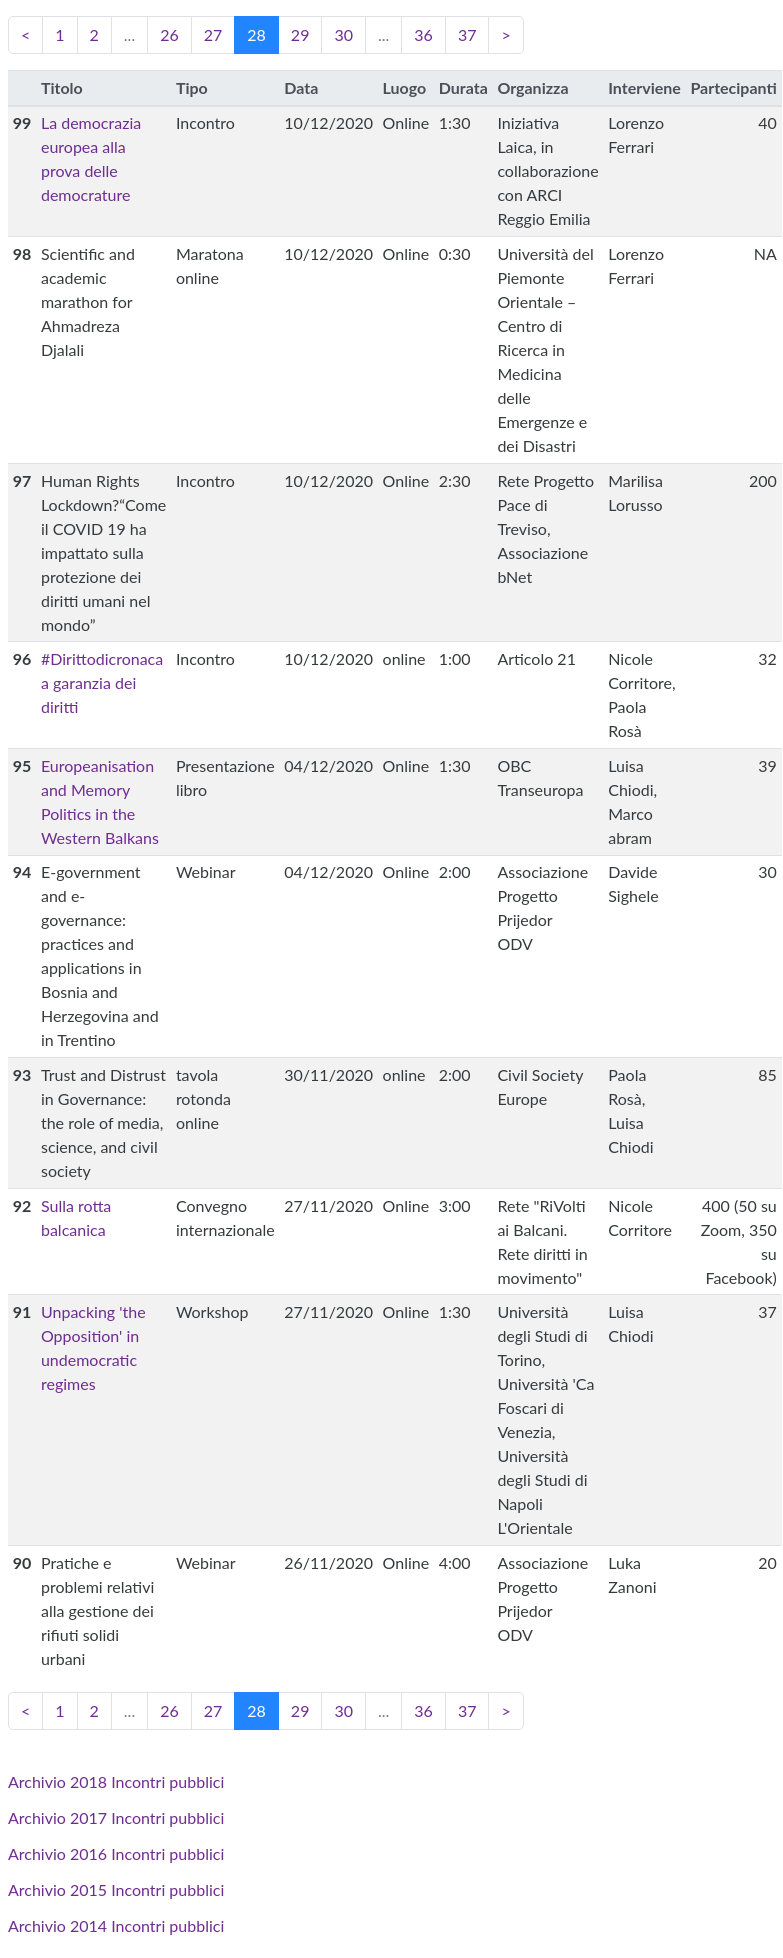 This screenshot has height=1958, width=783. Describe the element at coordinates (116, 1817) in the screenshot. I see `Archivio 2017 Incontri pubblici` at that location.